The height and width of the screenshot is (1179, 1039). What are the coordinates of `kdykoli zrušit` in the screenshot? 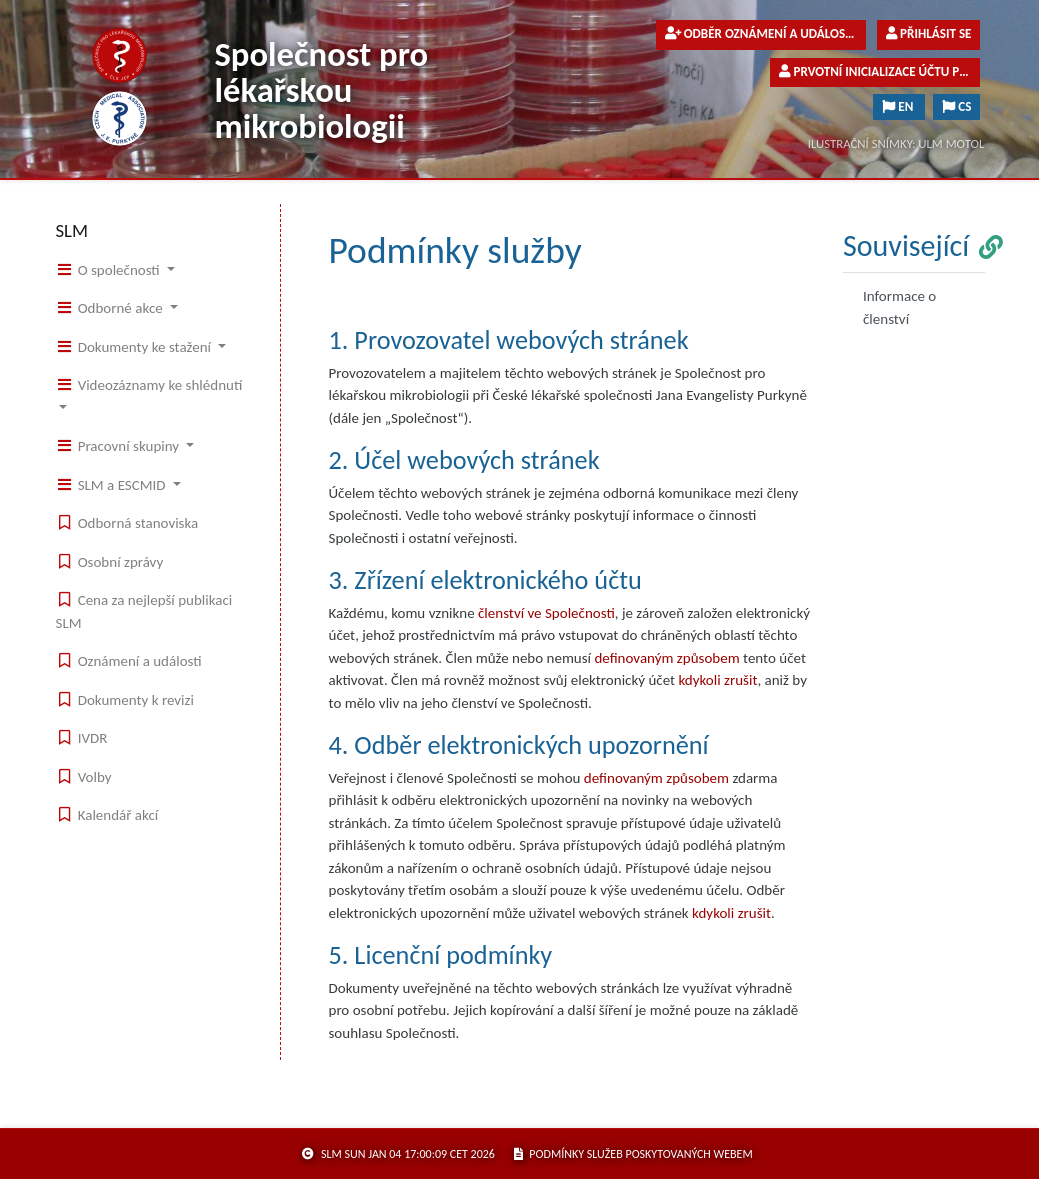 It's located at (717, 680).